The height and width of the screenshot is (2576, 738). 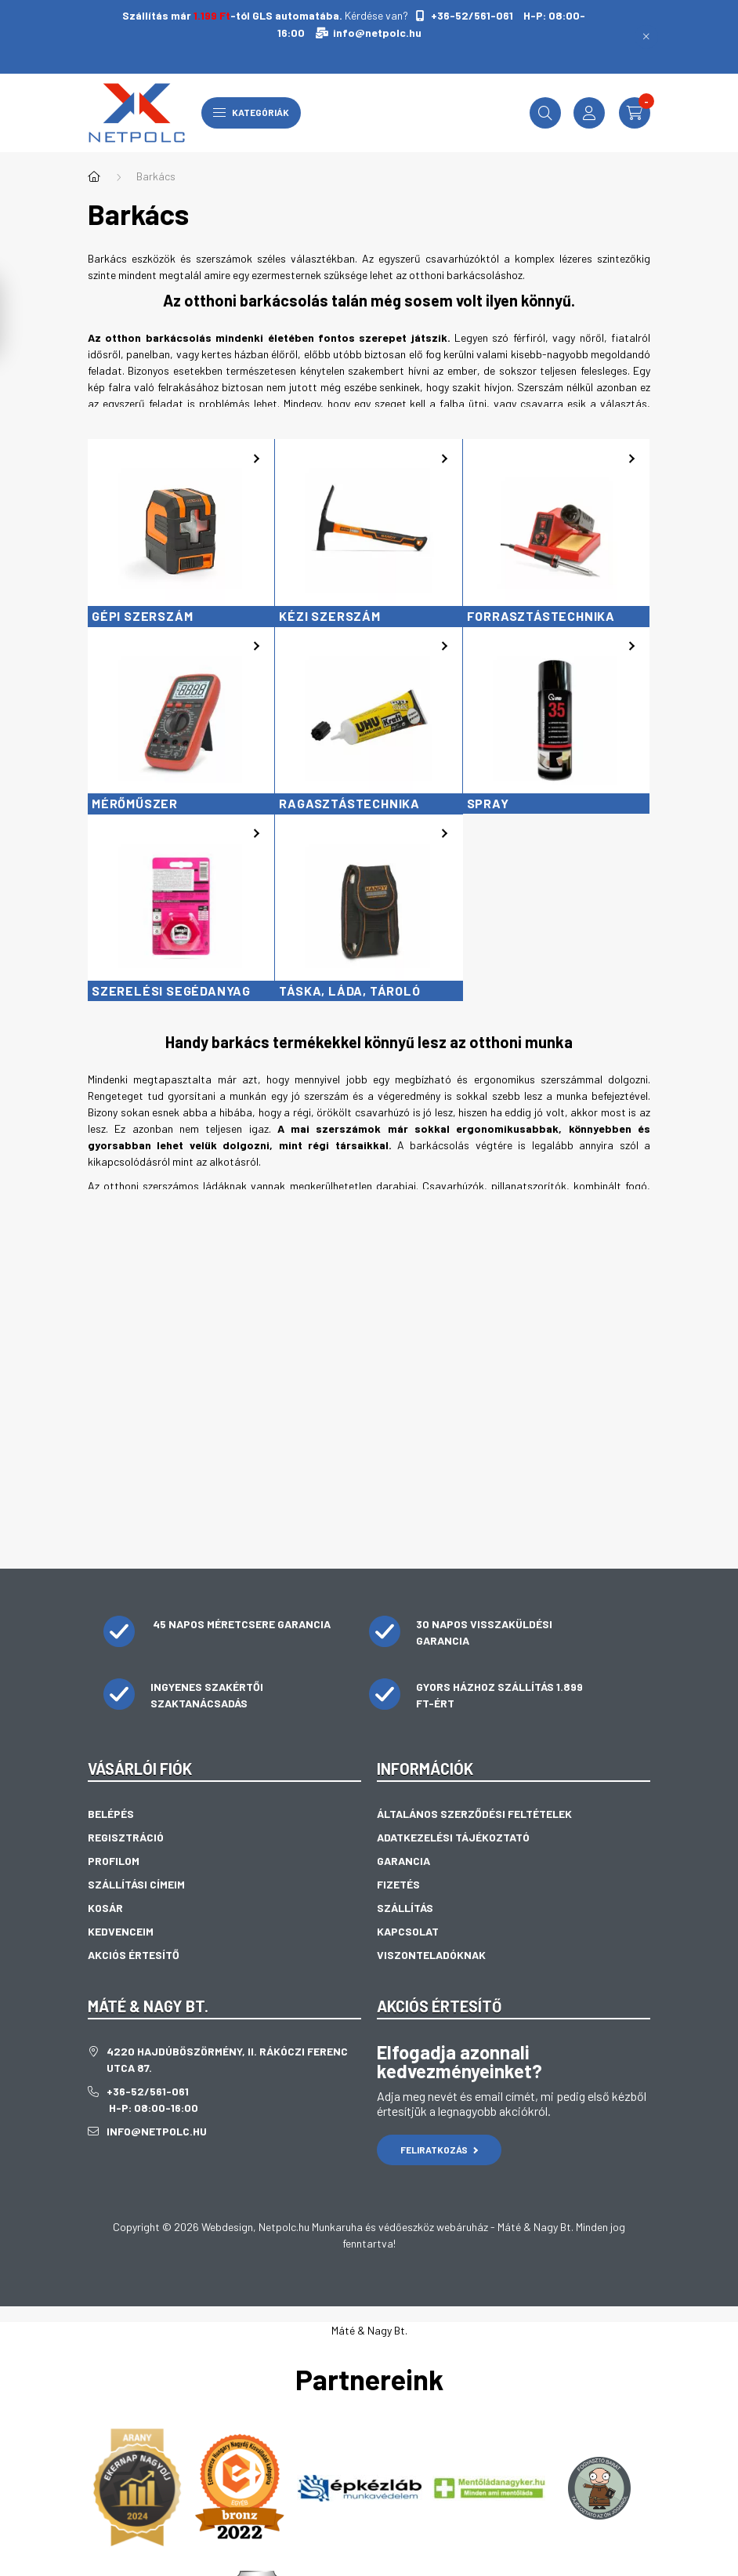 What do you see at coordinates (405, 1907) in the screenshot?
I see `Szállítás` at bounding box center [405, 1907].